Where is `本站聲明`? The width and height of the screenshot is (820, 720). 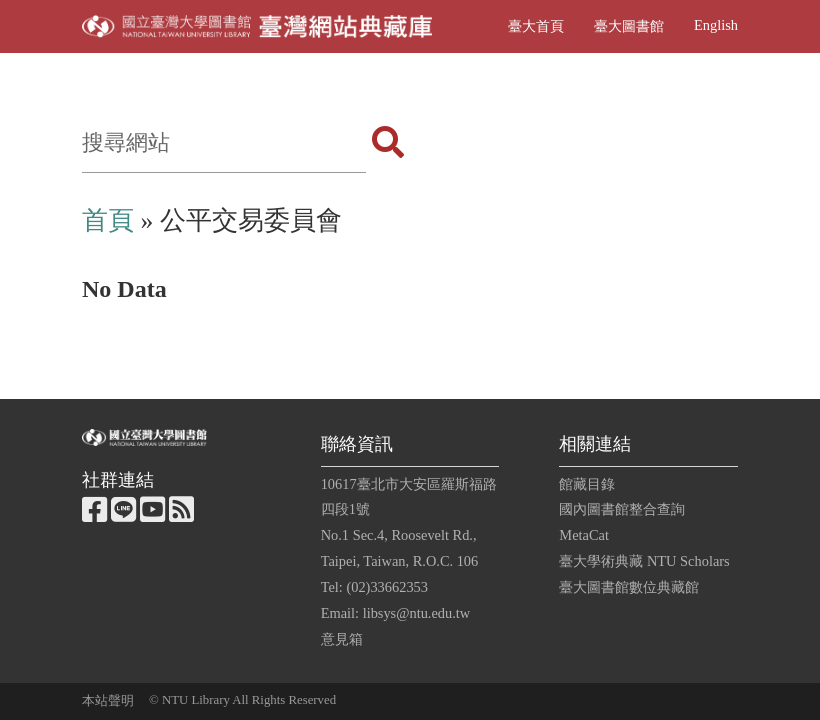 本站聲明 is located at coordinates (108, 701).